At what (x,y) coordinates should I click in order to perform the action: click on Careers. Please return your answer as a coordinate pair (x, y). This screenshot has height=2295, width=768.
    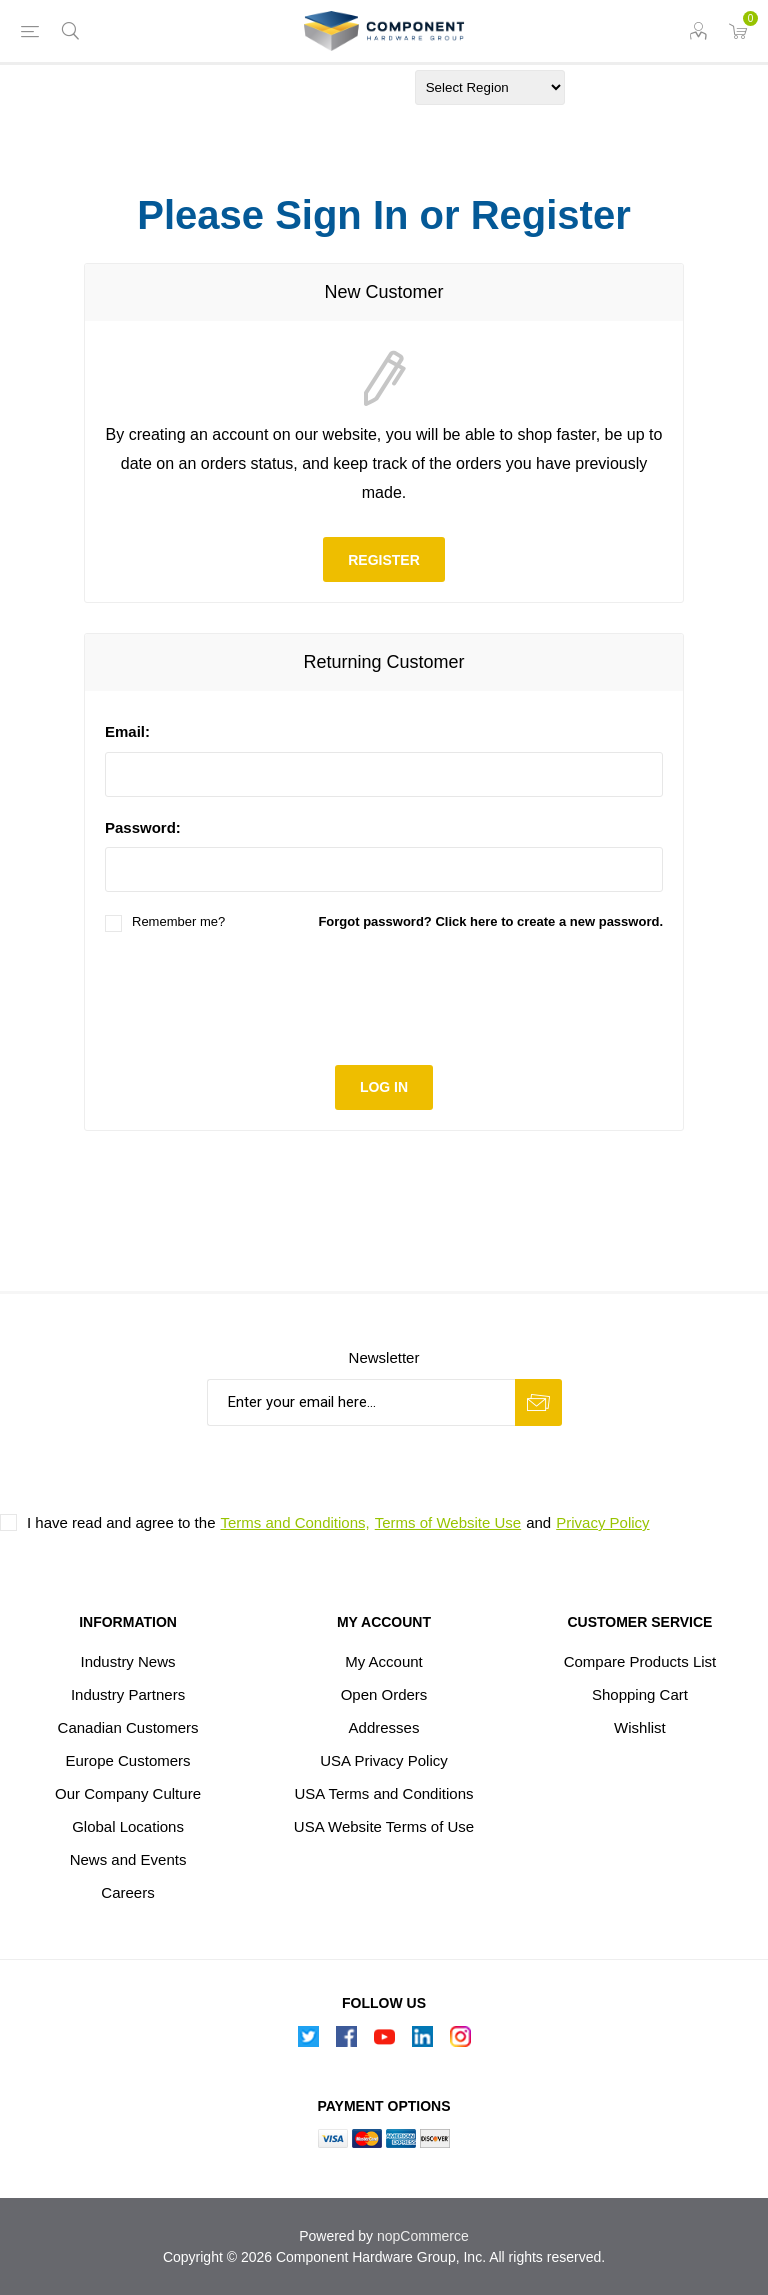
    Looking at the image, I should click on (127, 1892).